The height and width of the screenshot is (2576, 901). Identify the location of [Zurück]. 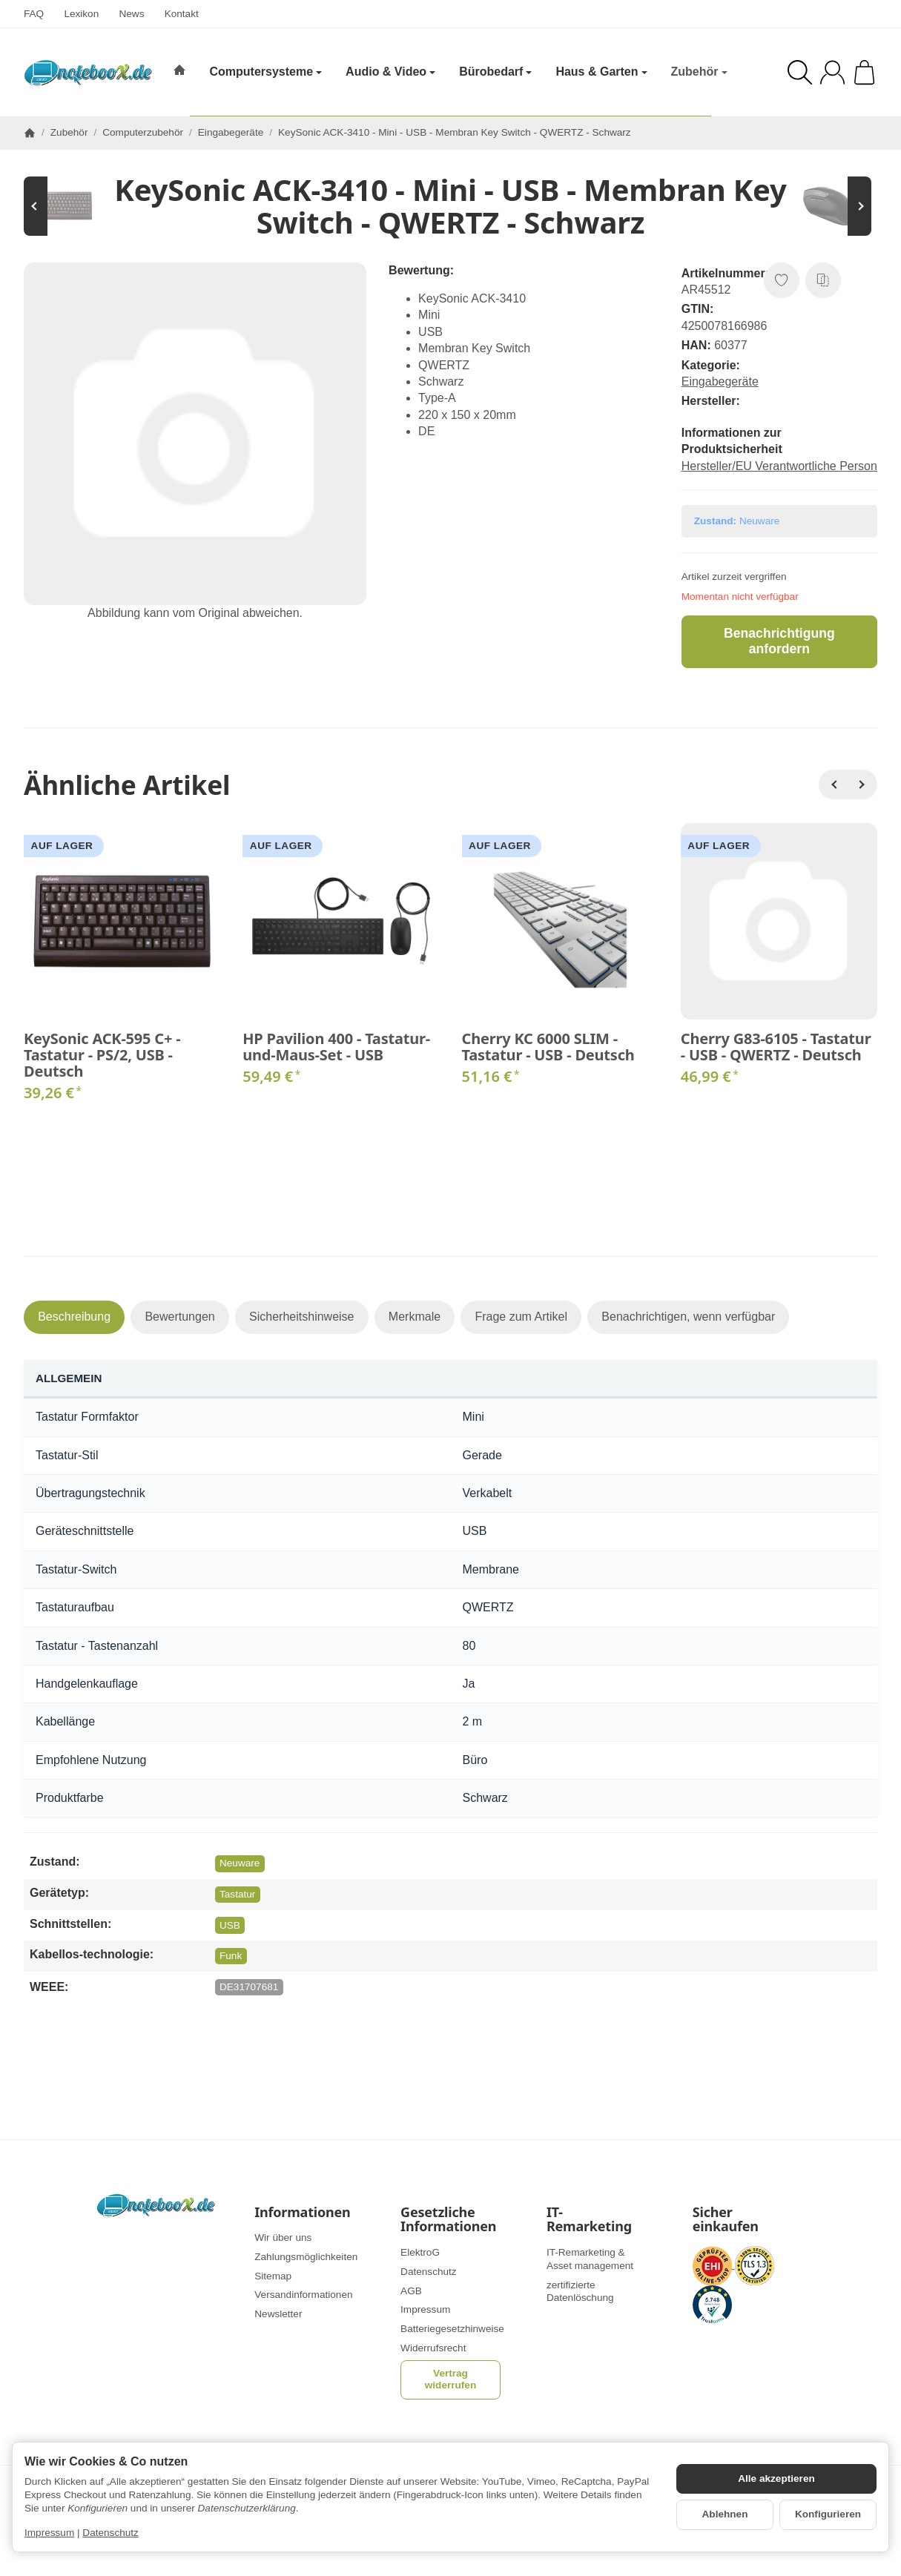
(833, 784).